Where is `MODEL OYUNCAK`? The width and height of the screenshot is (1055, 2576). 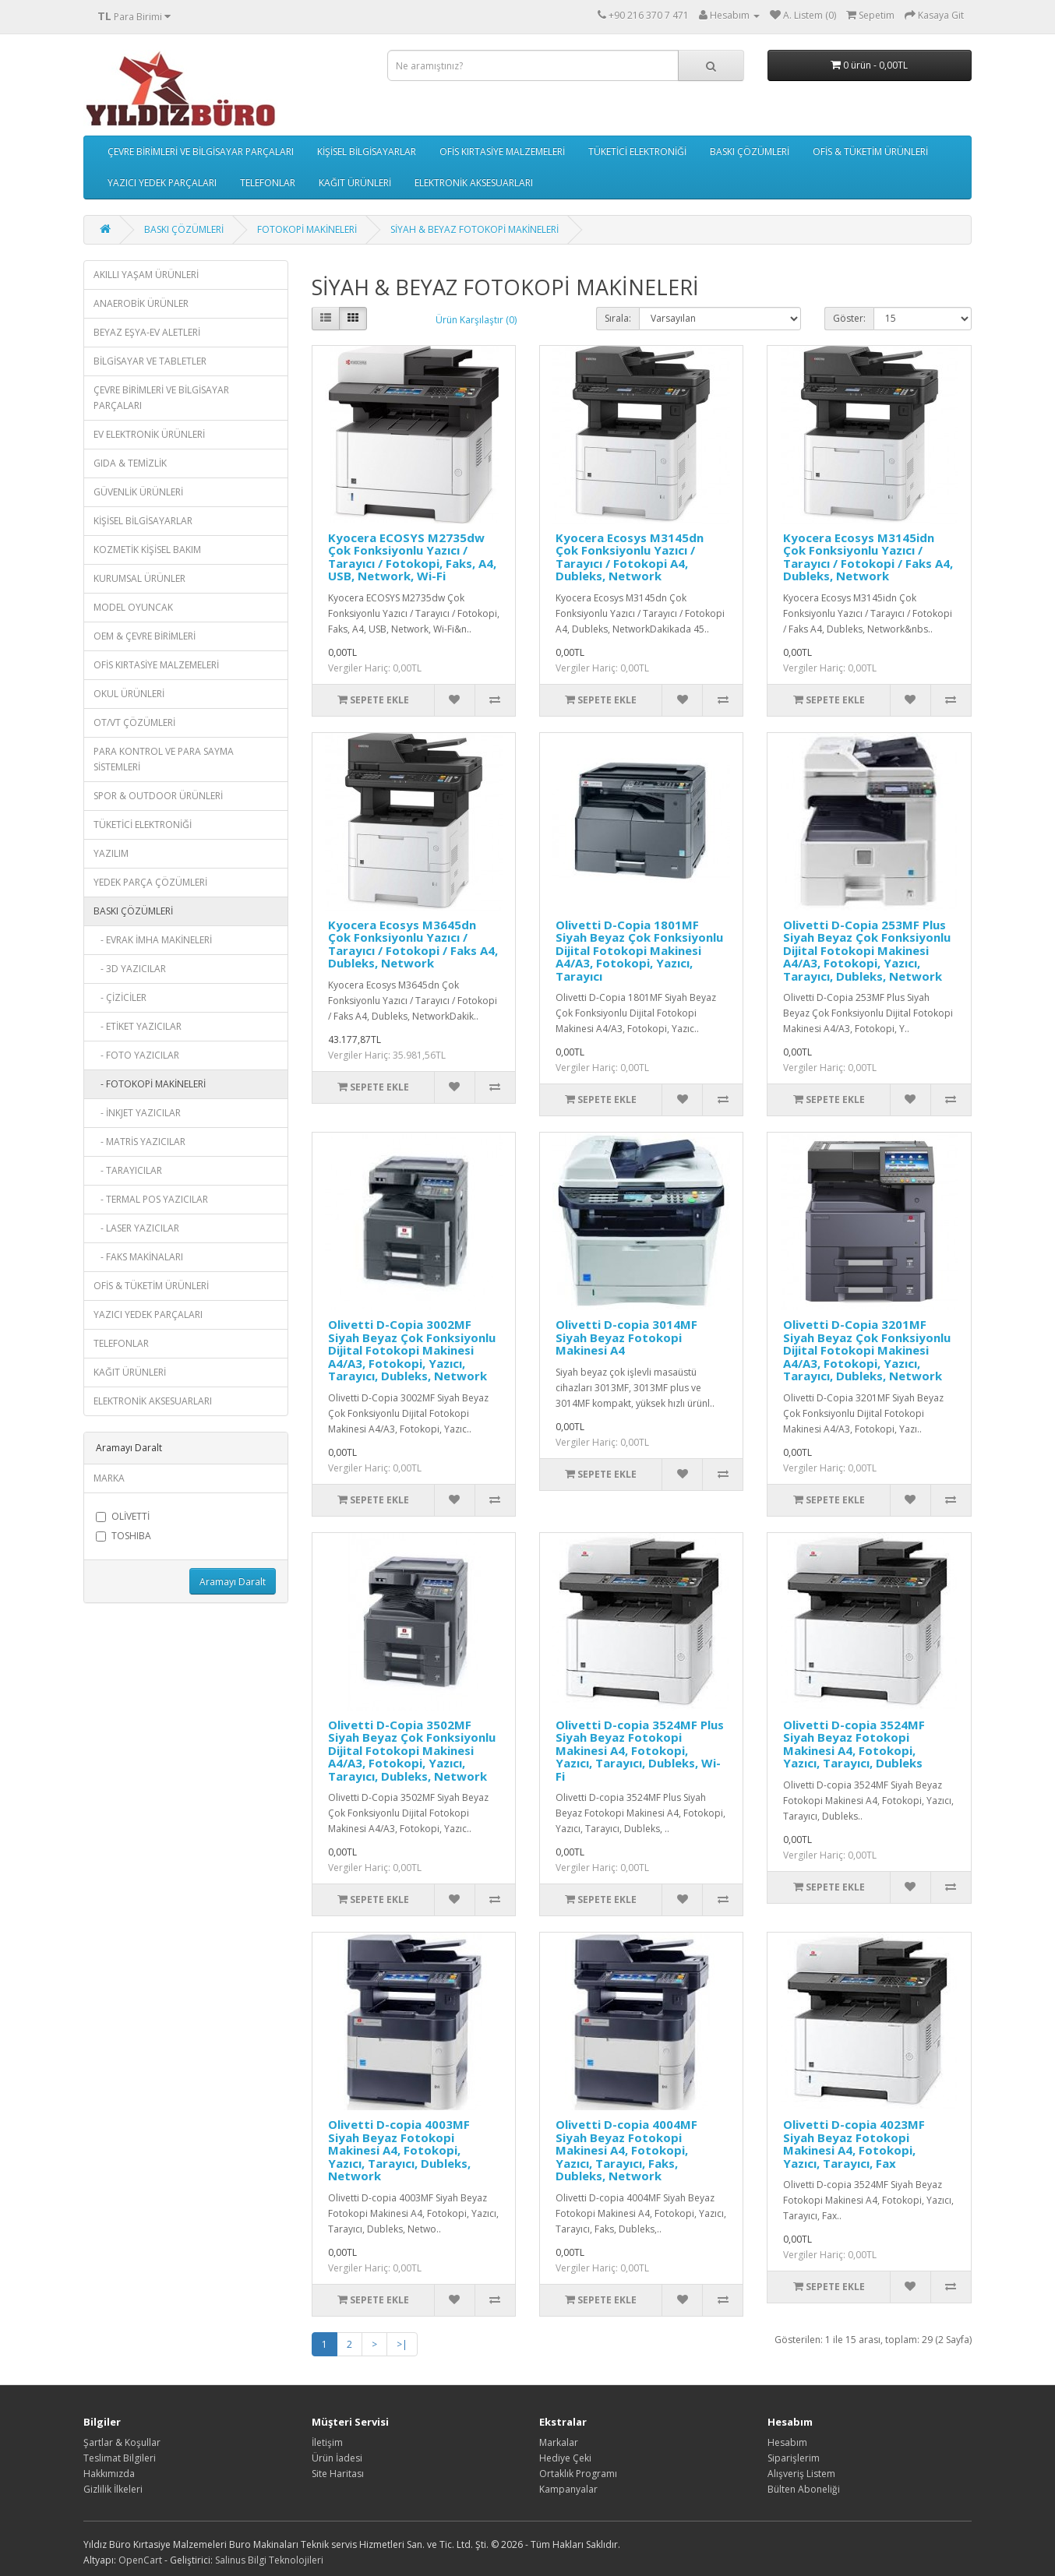
MODEL OYUNCAK is located at coordinates (133, 607).